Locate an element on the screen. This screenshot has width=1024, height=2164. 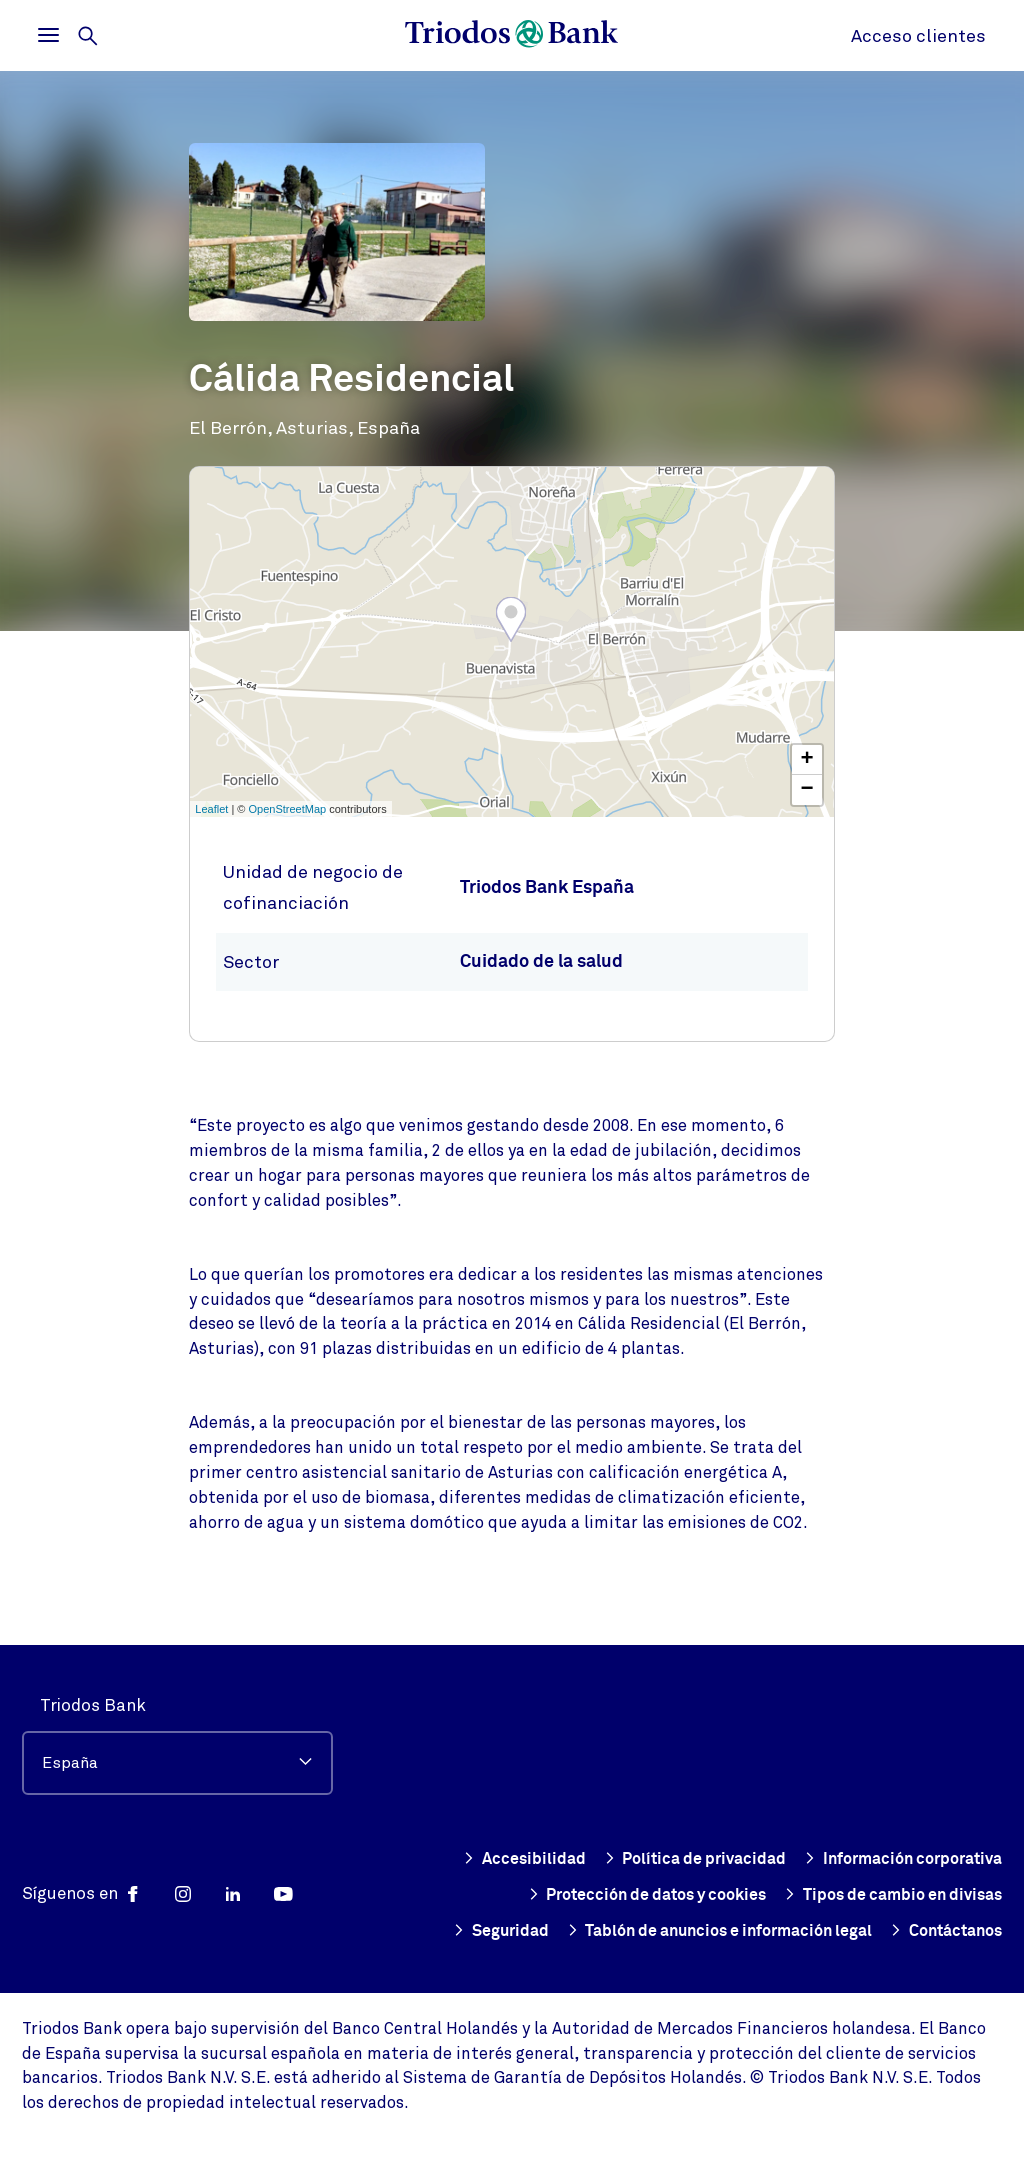
Política de privacidad is located at coordinates (907, 1823).